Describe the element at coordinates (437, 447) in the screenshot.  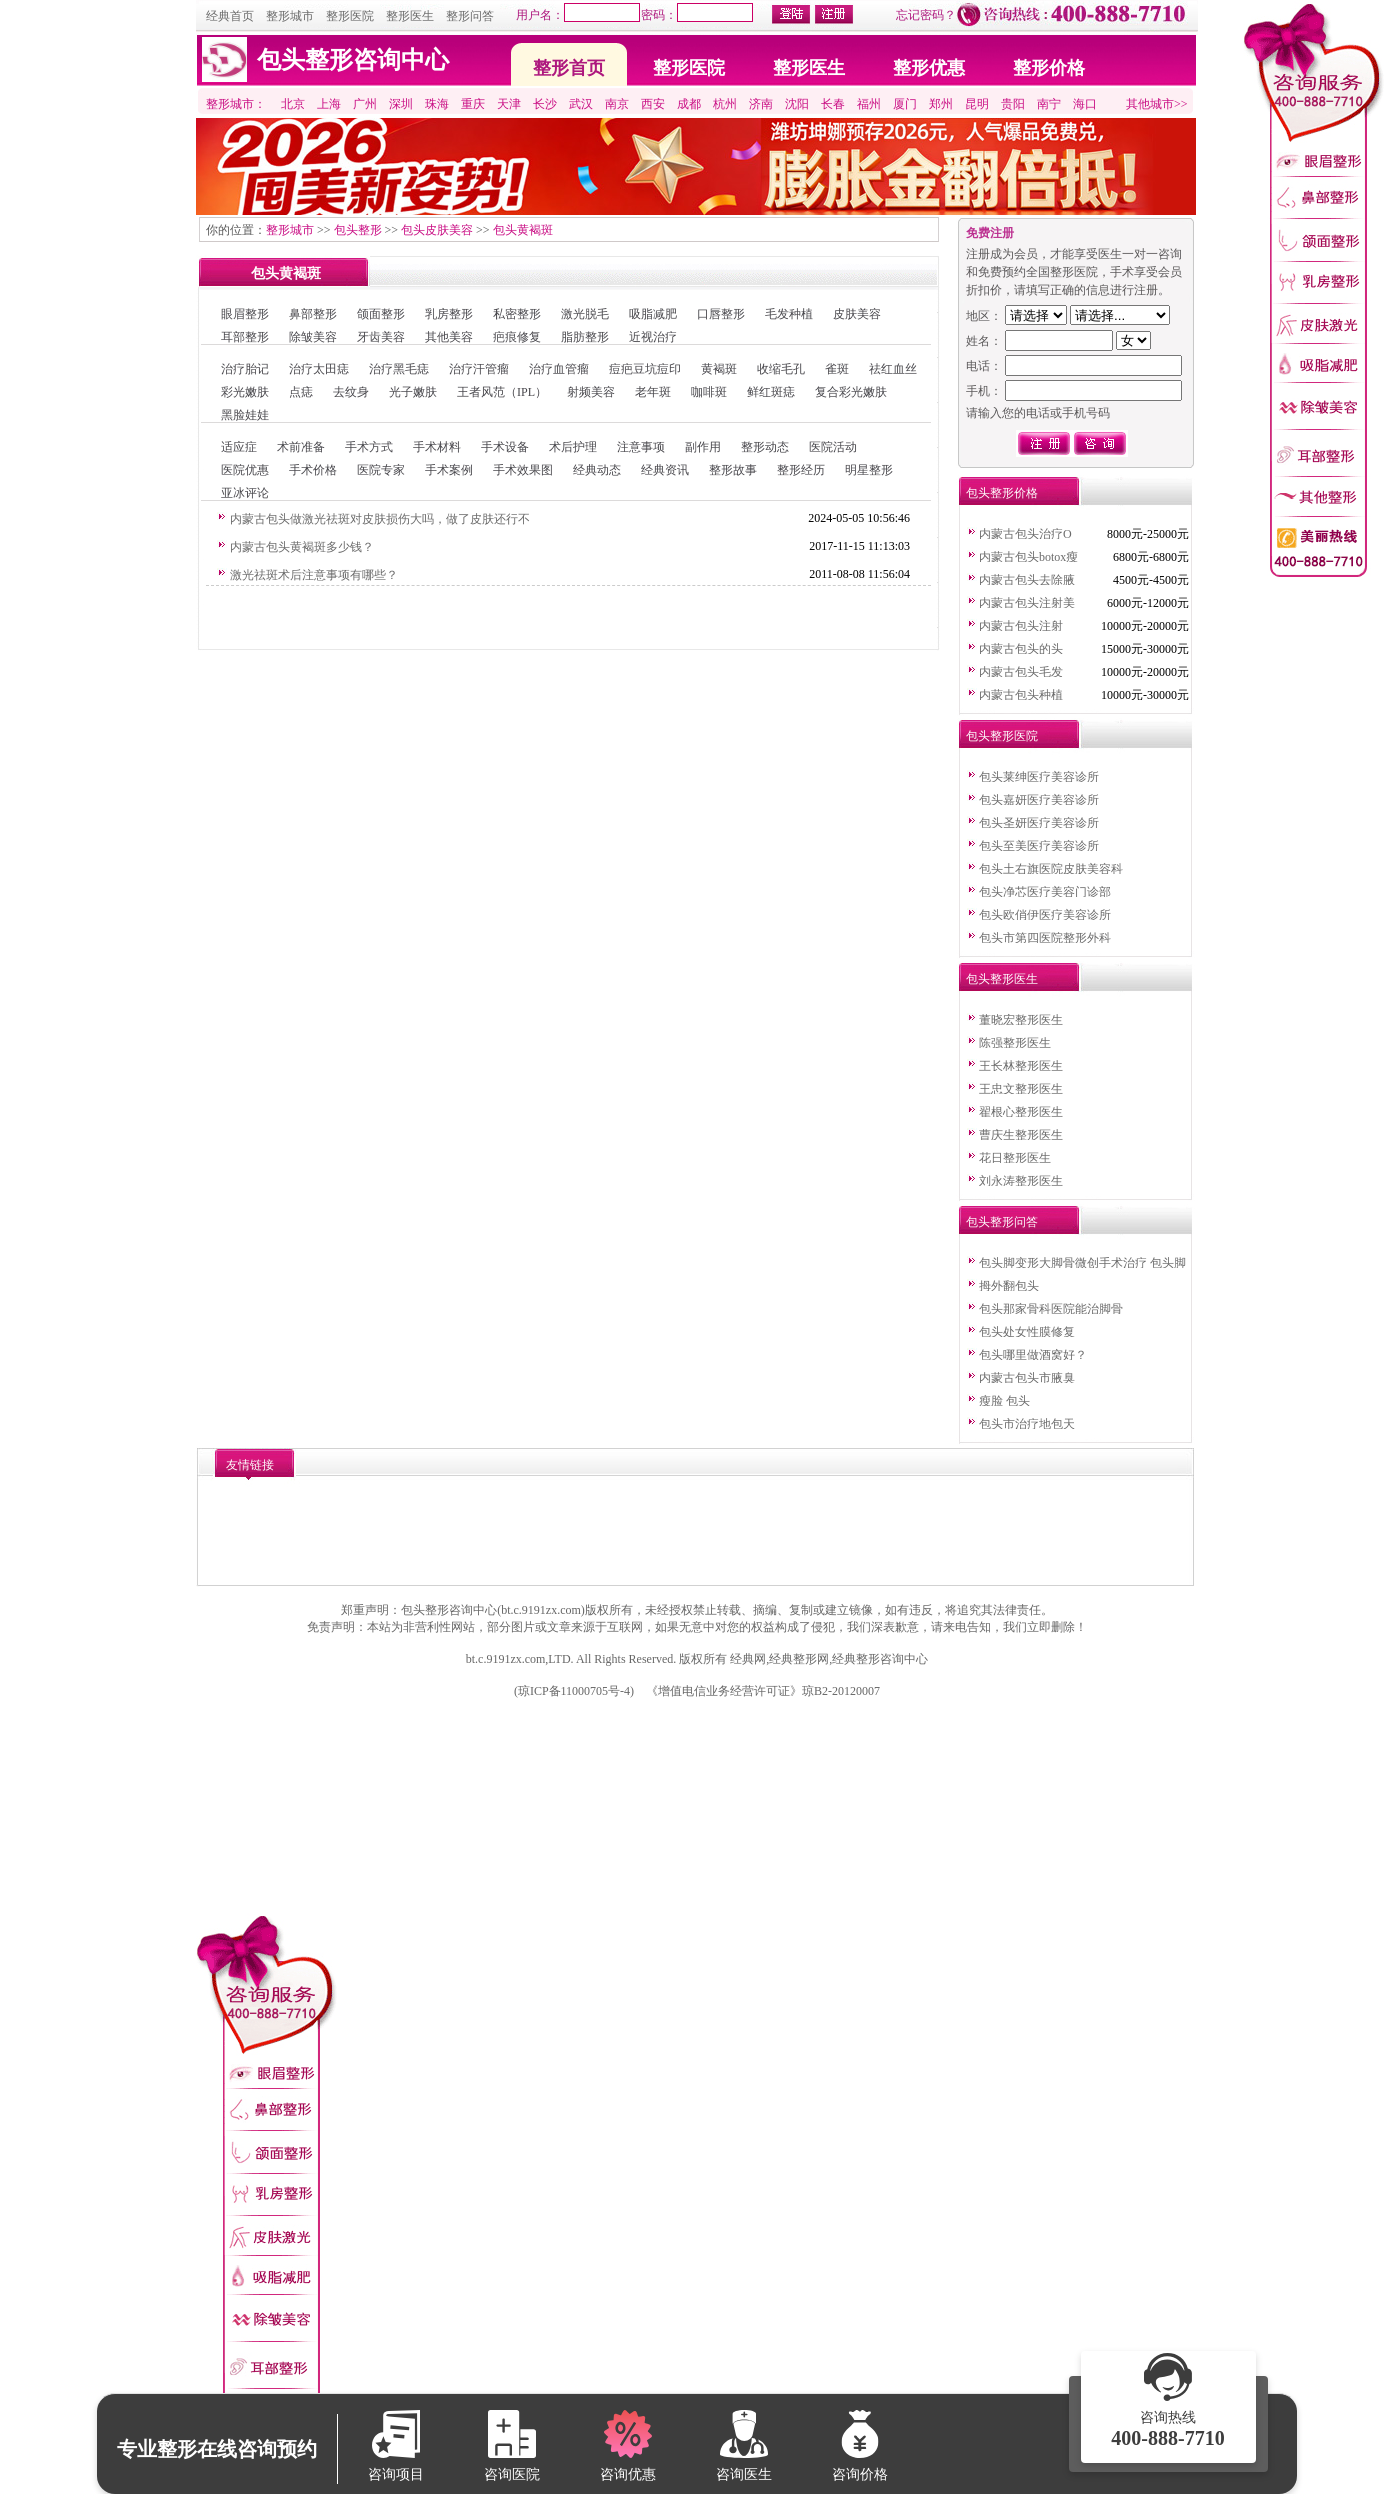
I see `手术材料` at that location.